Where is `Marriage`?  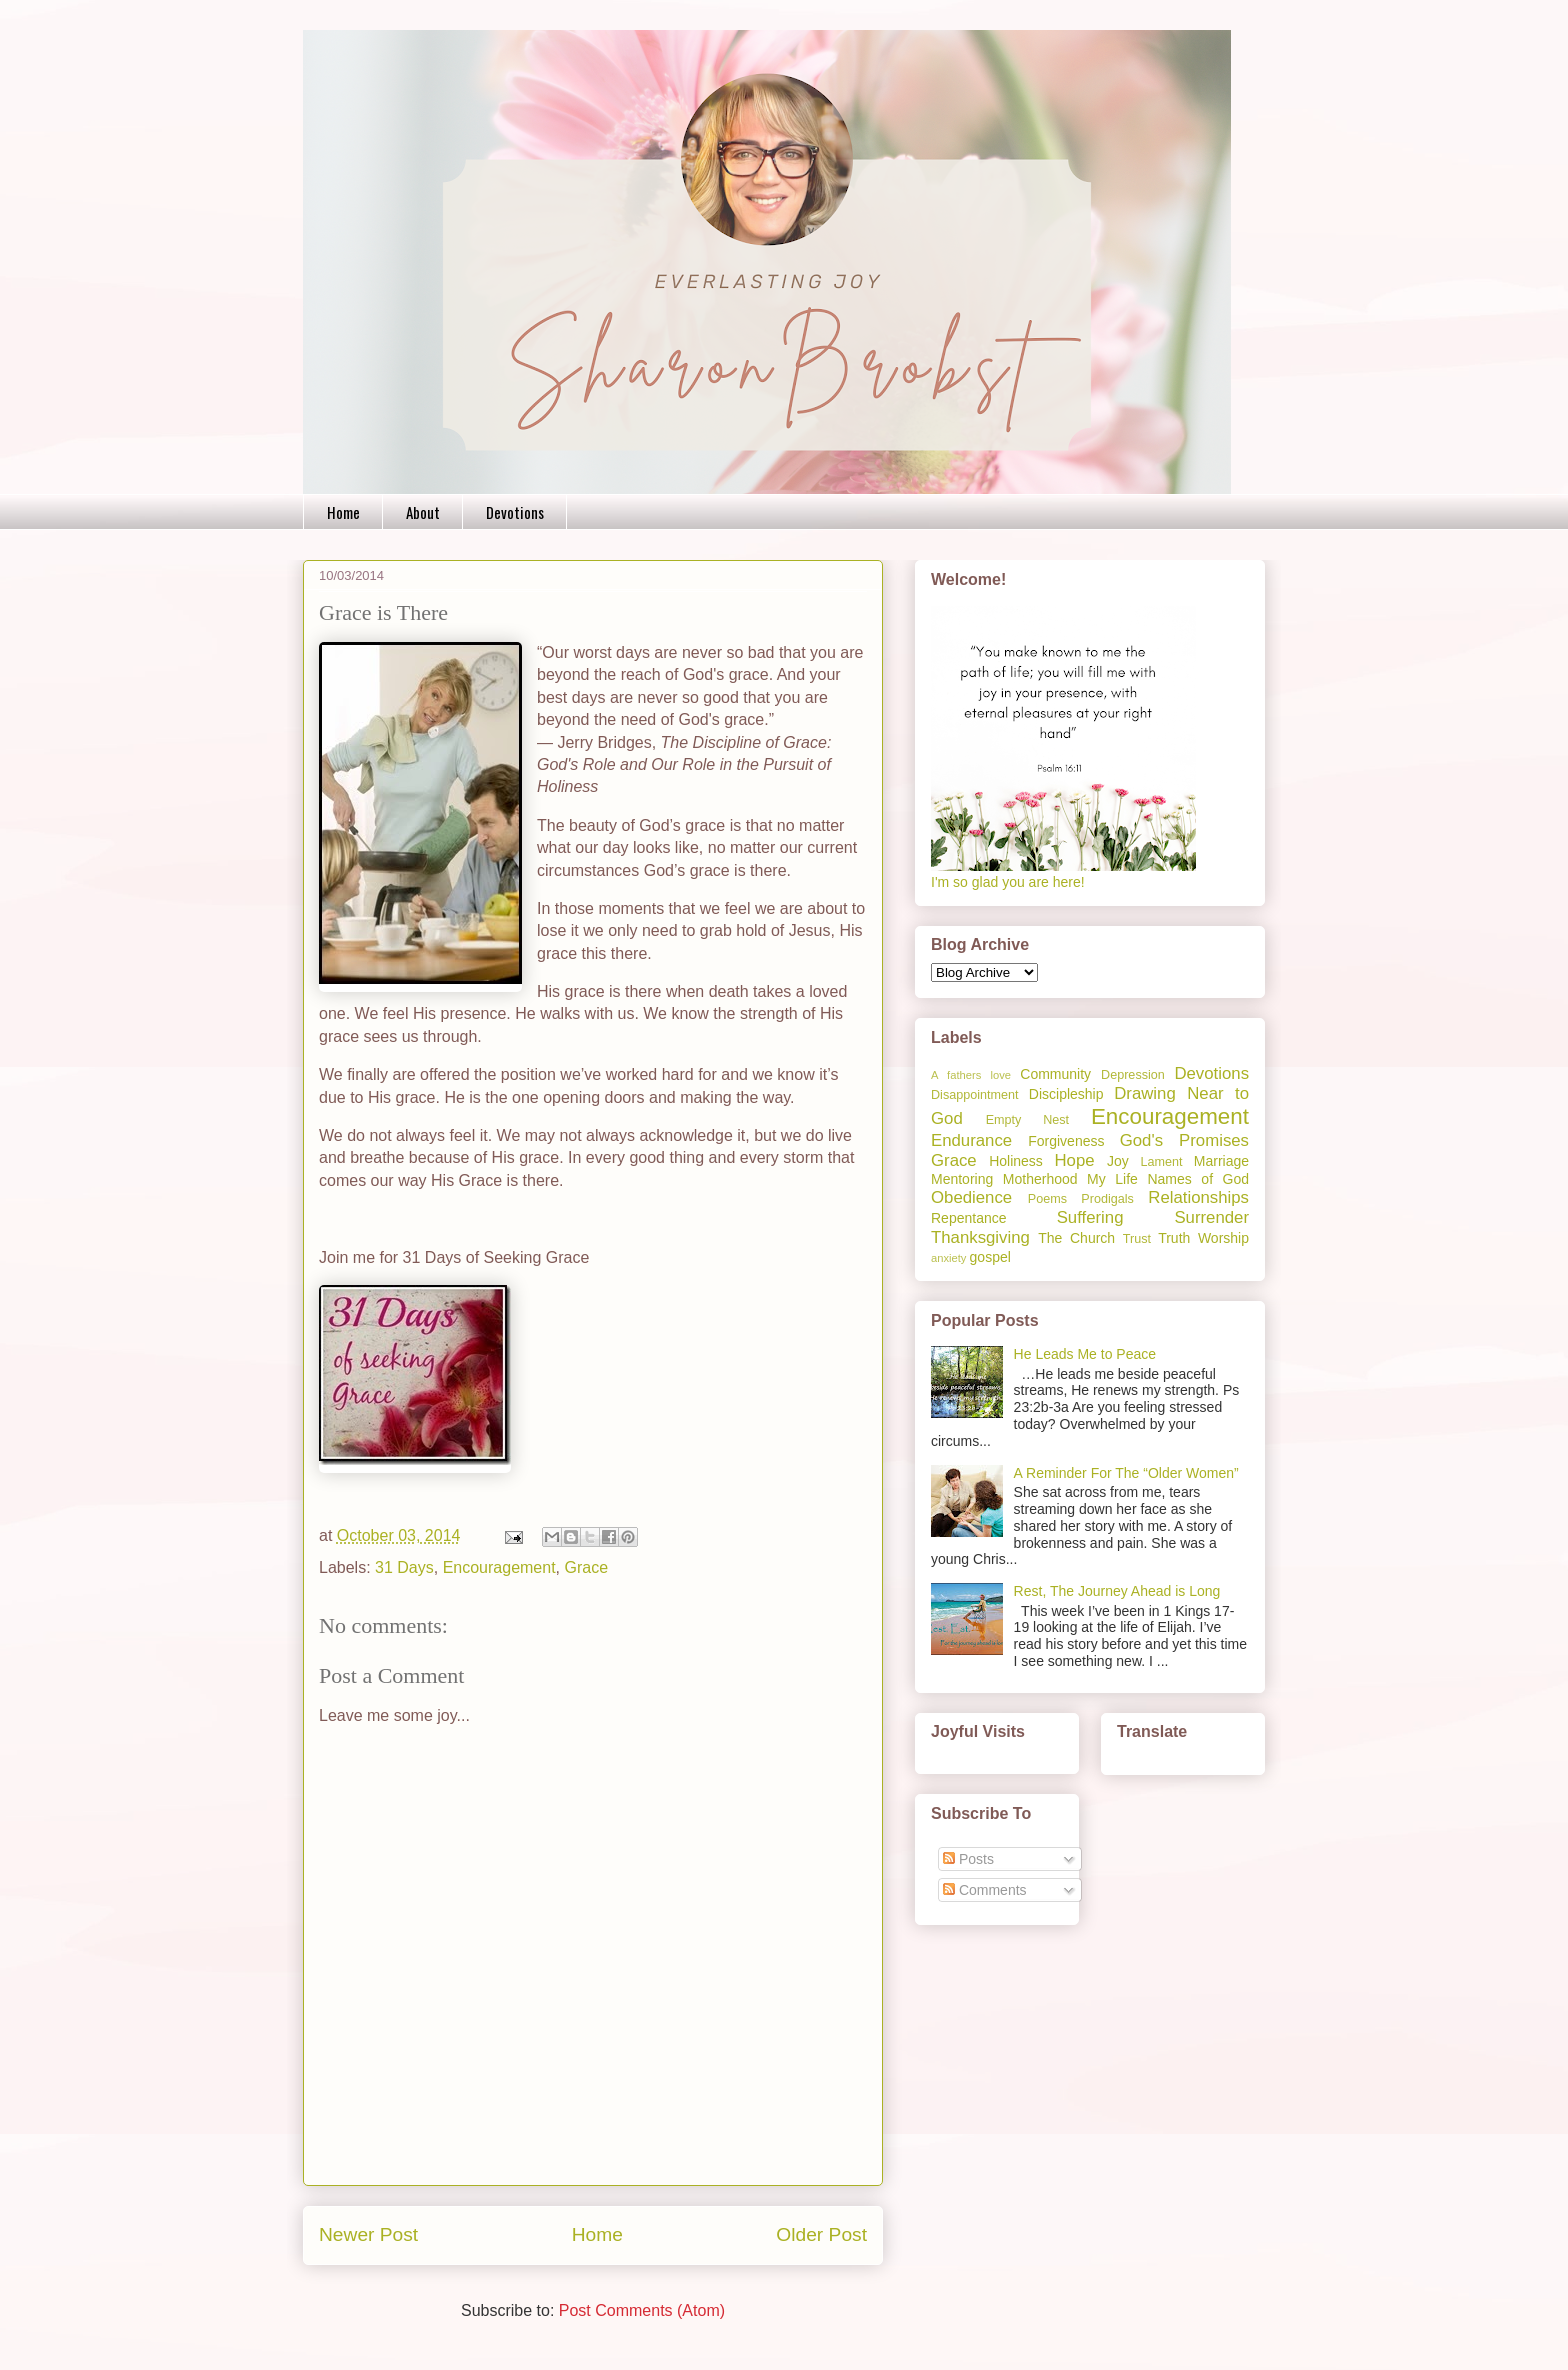 Marriage is located at coordinates (1221, 1161).